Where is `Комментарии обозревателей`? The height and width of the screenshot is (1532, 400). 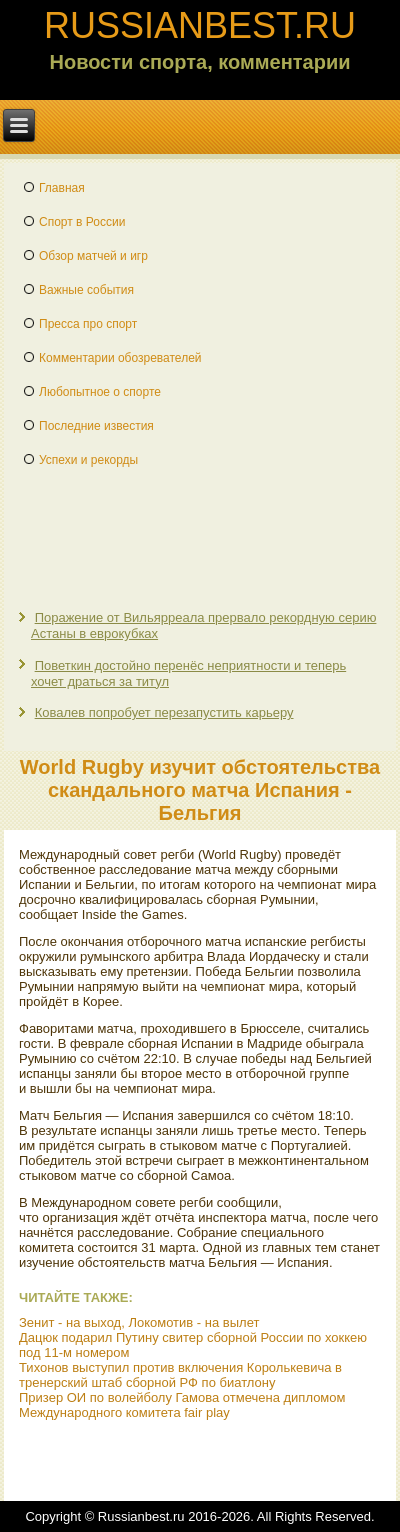 Комментарии обозревателей is located at coordinates (120, 358).